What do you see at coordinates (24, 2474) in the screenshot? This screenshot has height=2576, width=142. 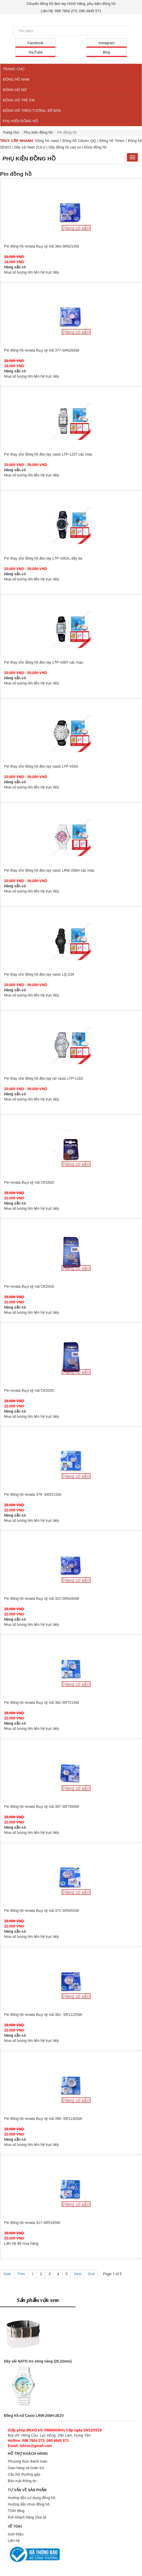 I see `Câu hỏi thường gặp` at bounding box center [24, 2474].